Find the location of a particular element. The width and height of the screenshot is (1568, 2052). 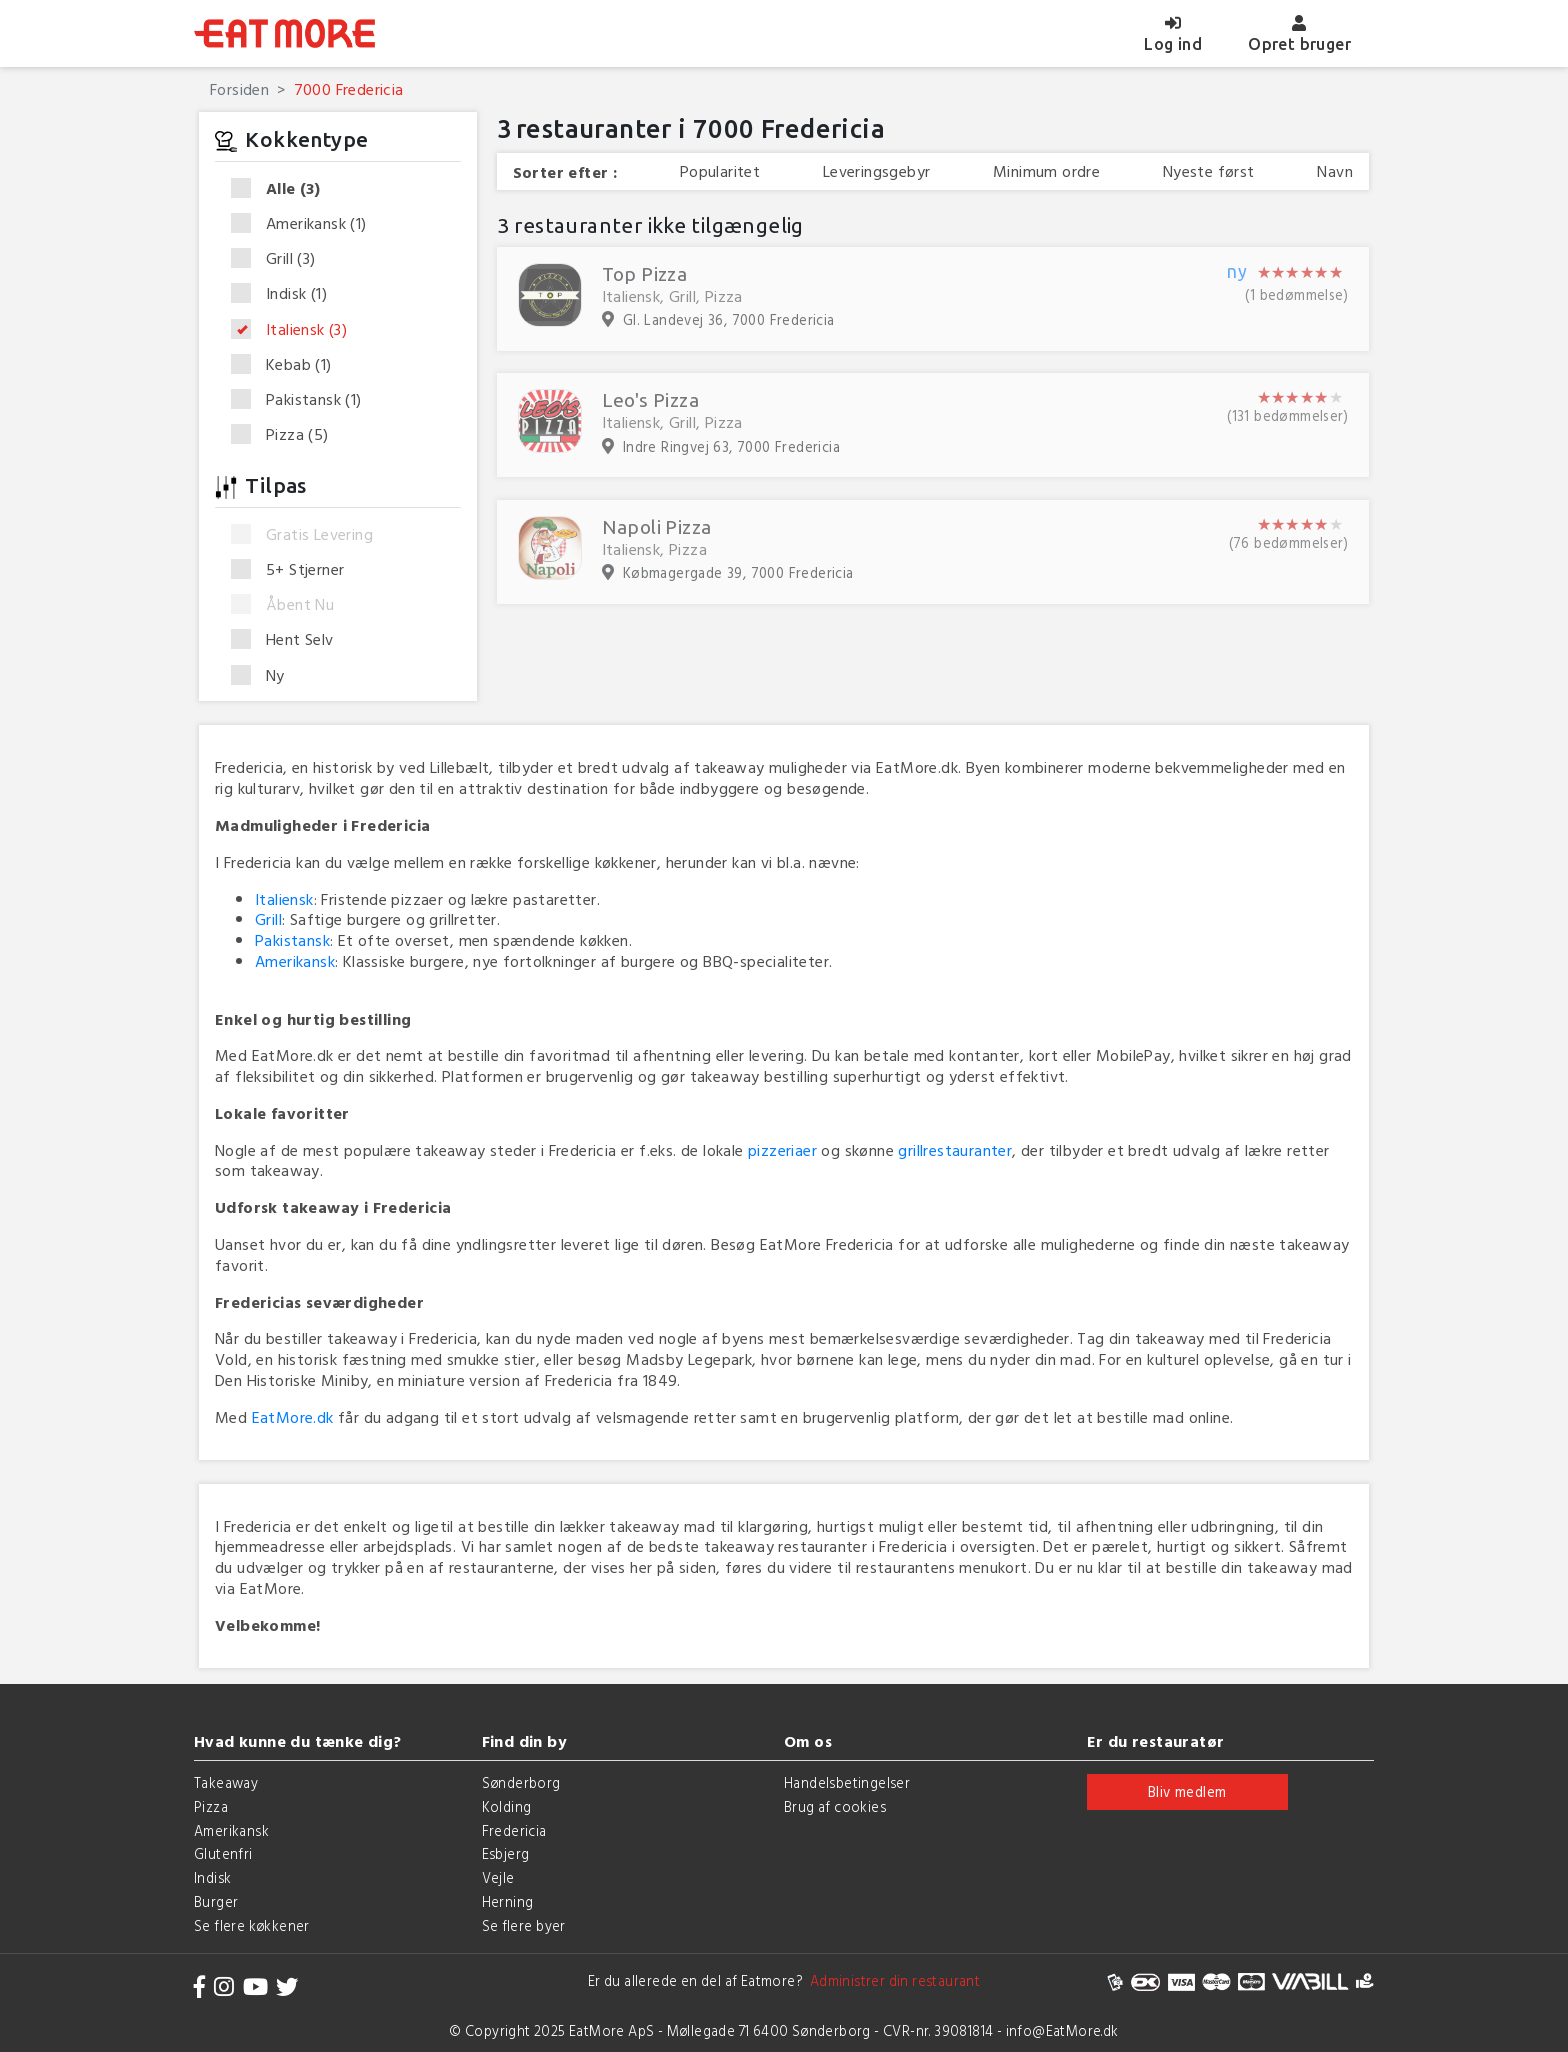

Takeaway is located at coordinates (226, 1782).